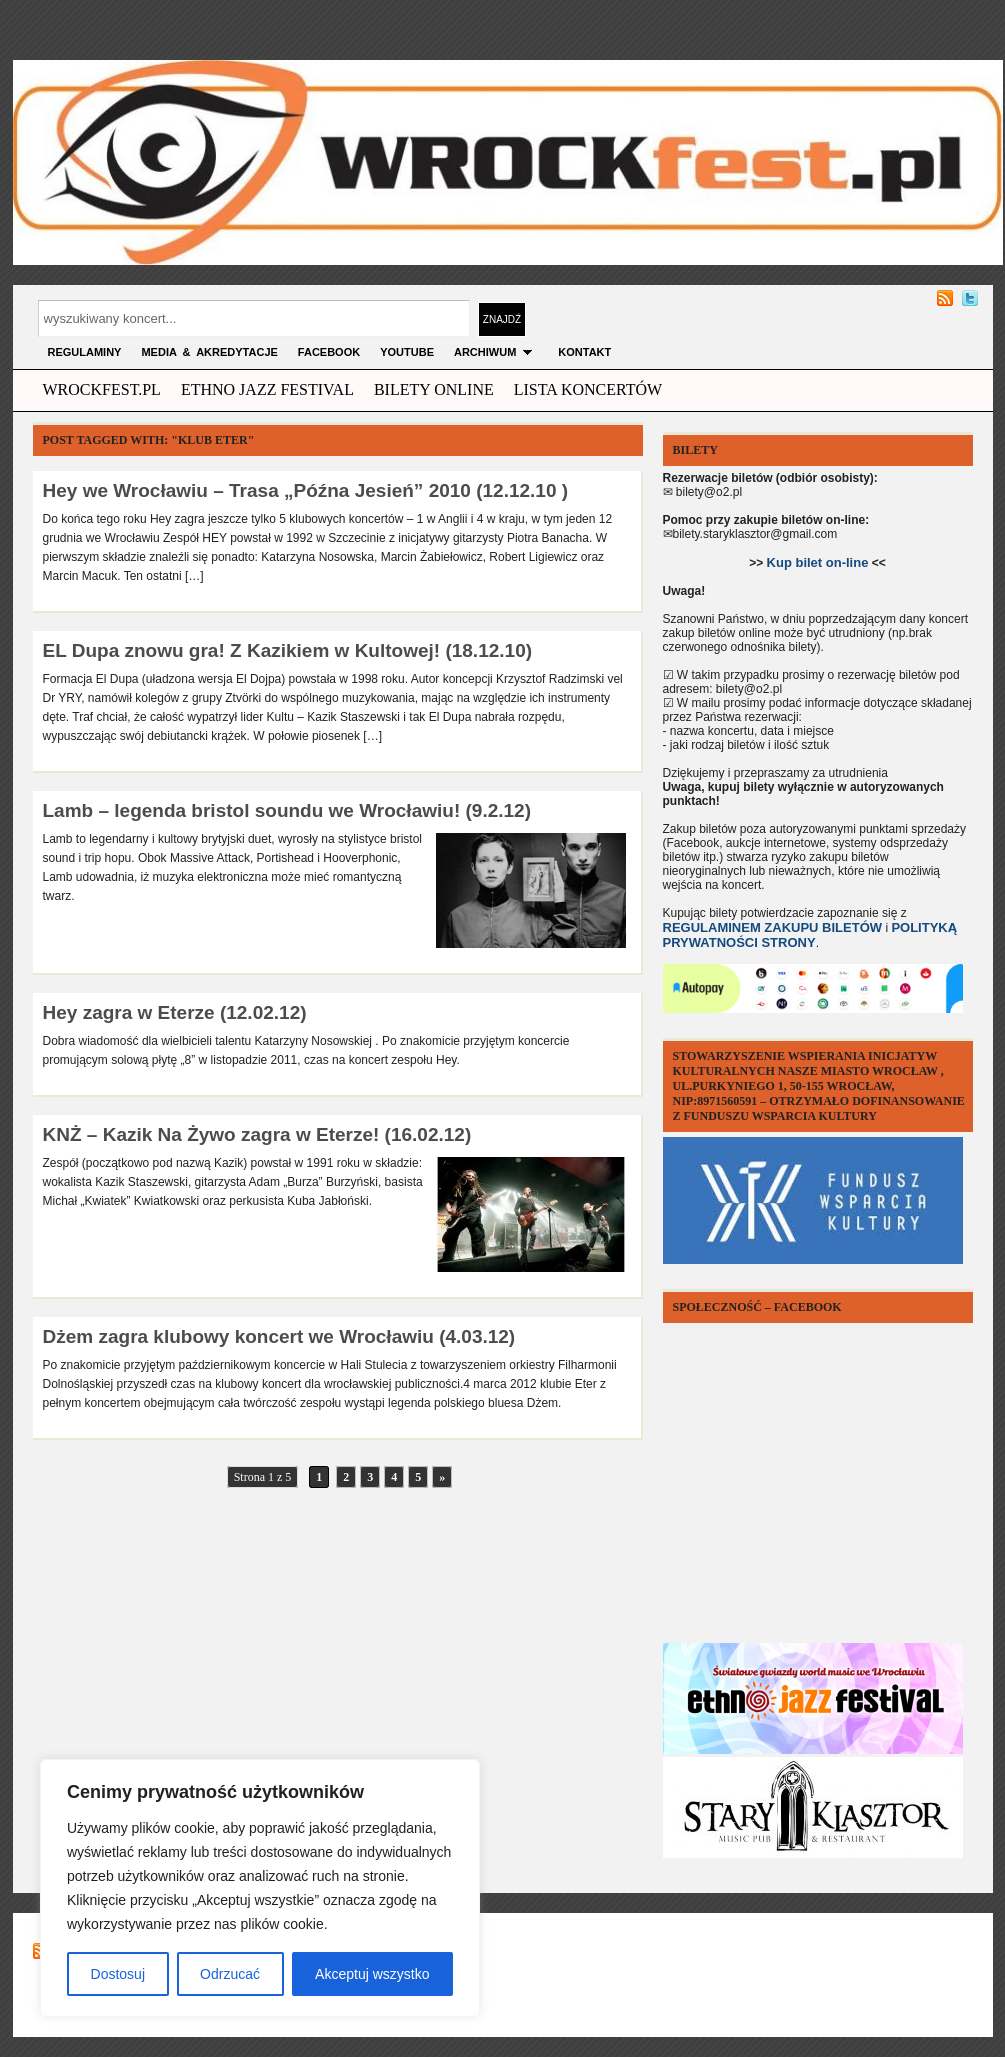 The width and height of the screenshot is (1005, 2057). Describe the element at coordinates (496, 352) in the screenshot. I see `archiwum` at that location.